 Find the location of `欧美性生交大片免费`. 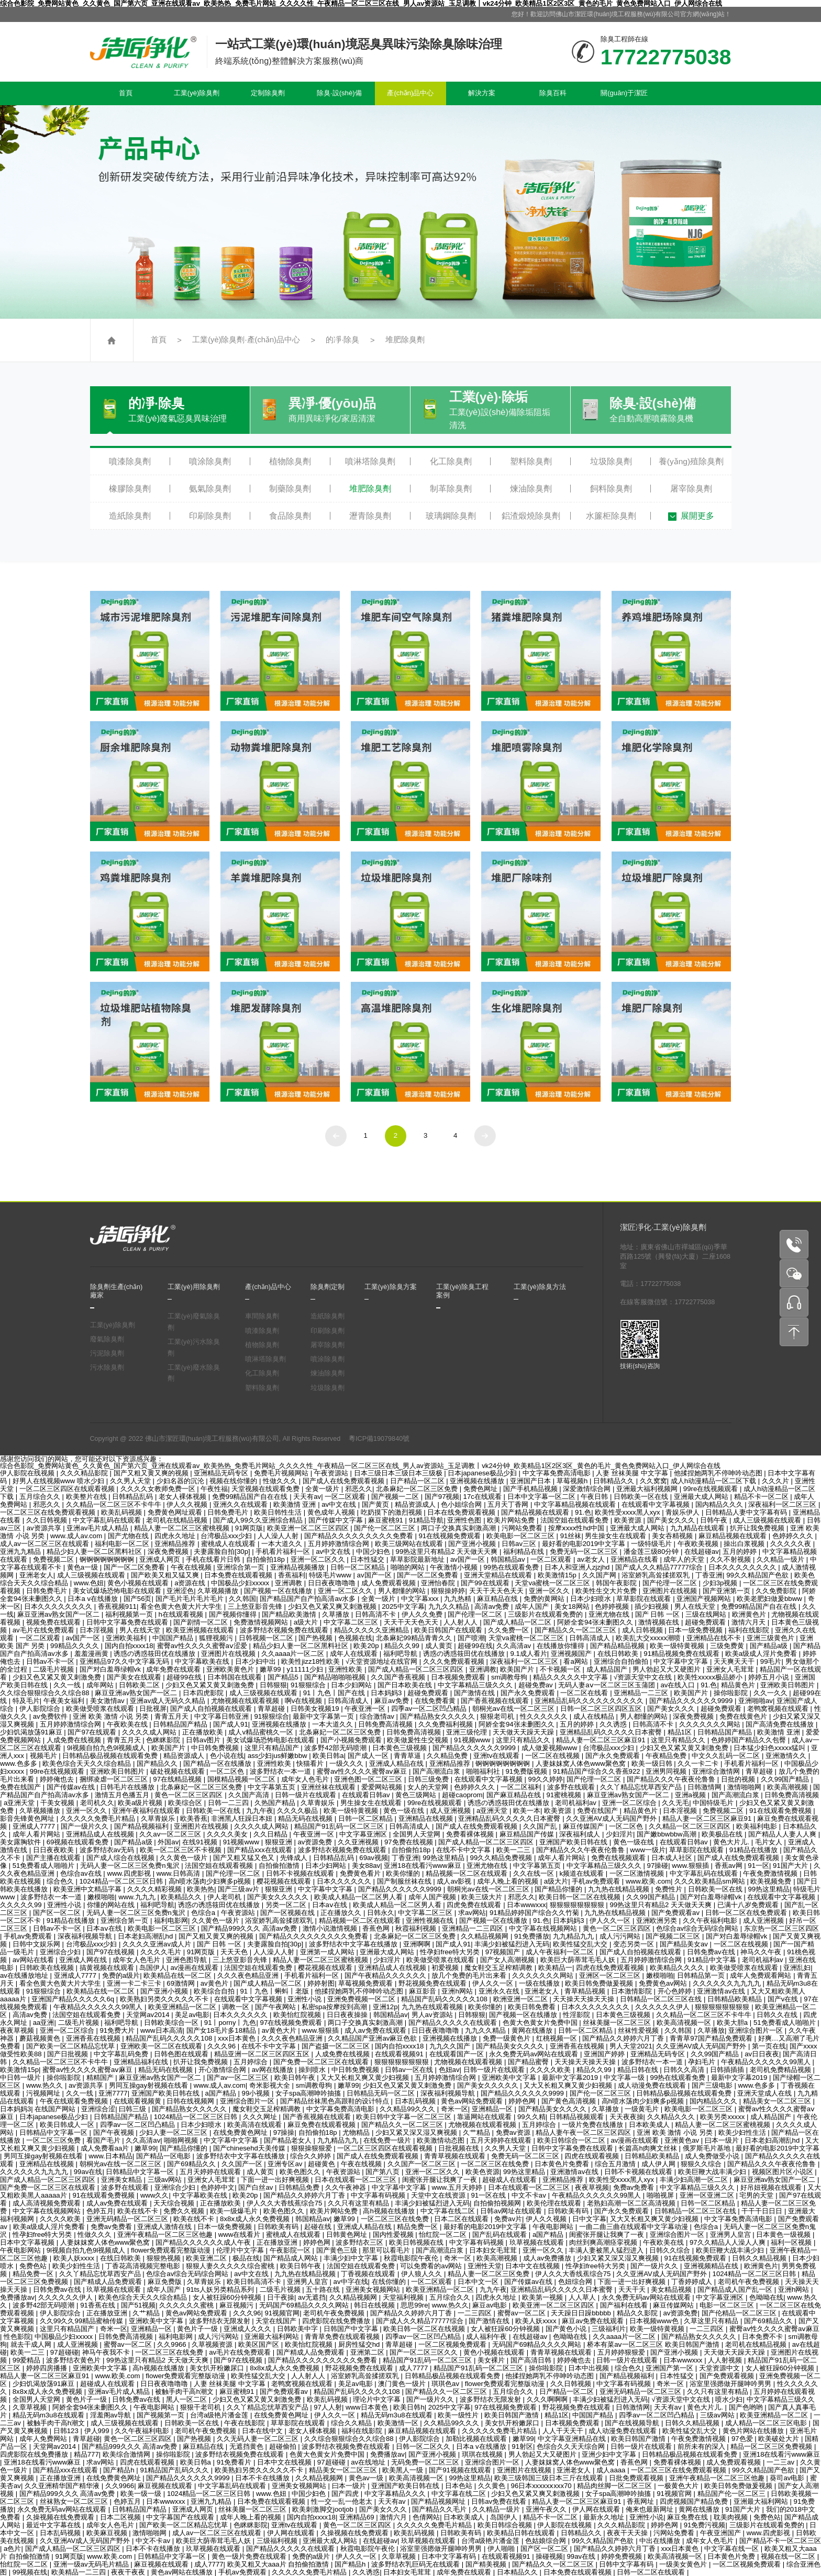

欧美性生交大片免费 is located at coordinates (607, 1591).